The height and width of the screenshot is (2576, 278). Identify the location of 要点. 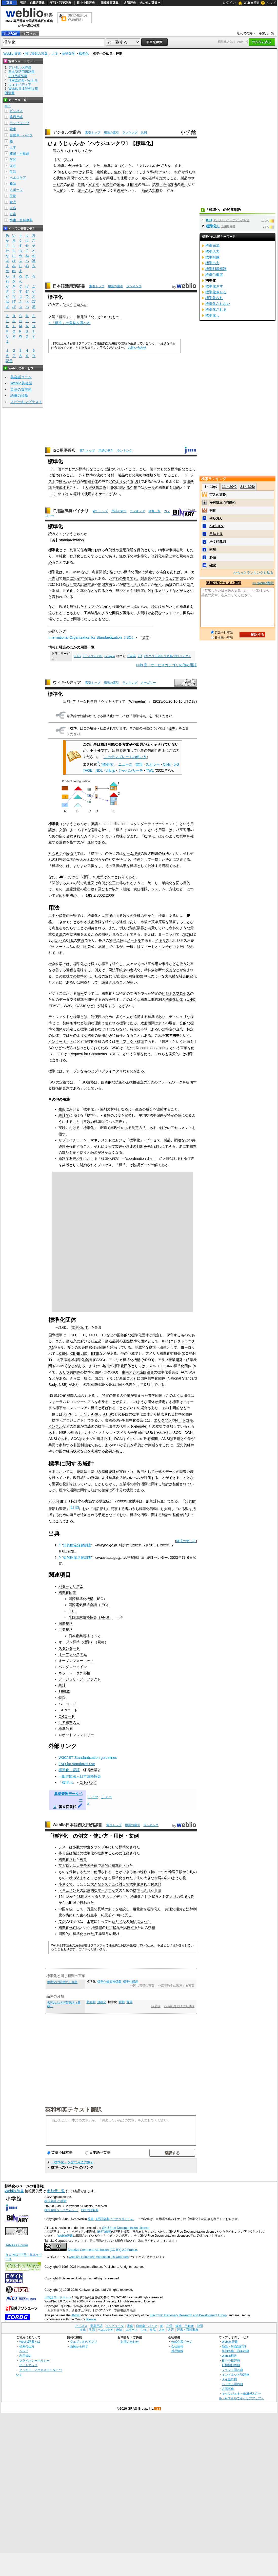
(62, 1921).